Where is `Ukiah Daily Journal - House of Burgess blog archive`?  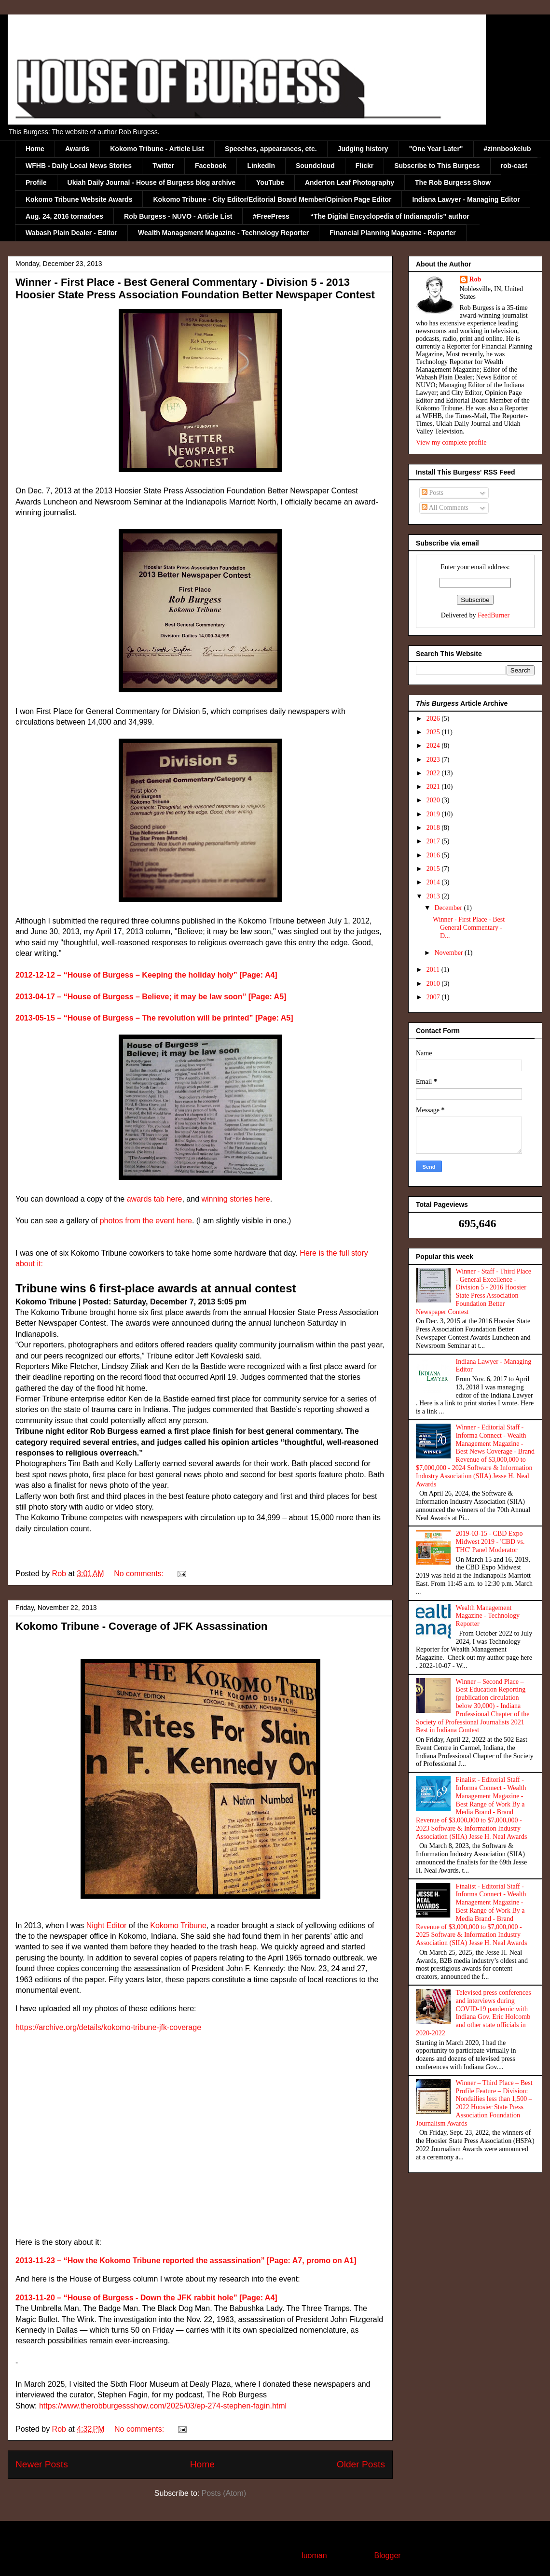
Ukiah Daily Journal - House of Burgess blog archive is located at coordinates (152, 182).